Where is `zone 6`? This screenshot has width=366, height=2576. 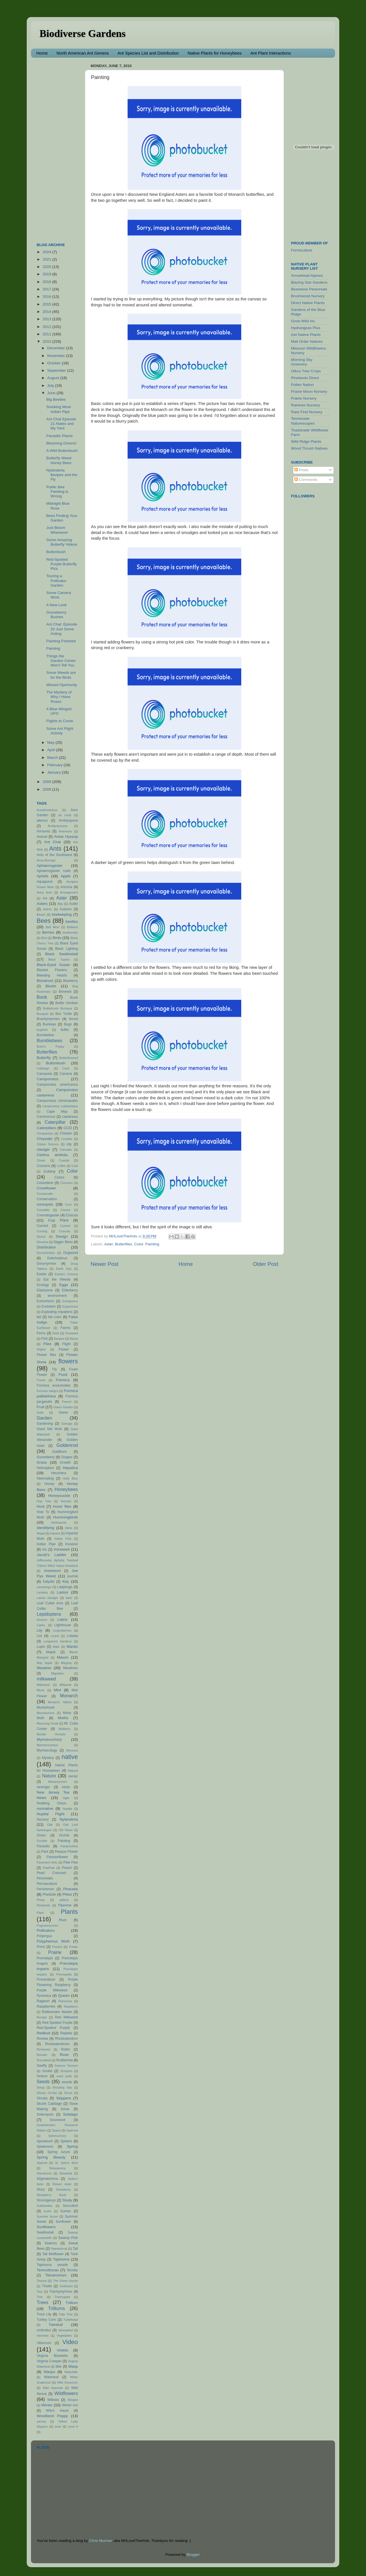
zone 6 is located at coordinates (73, 2426).